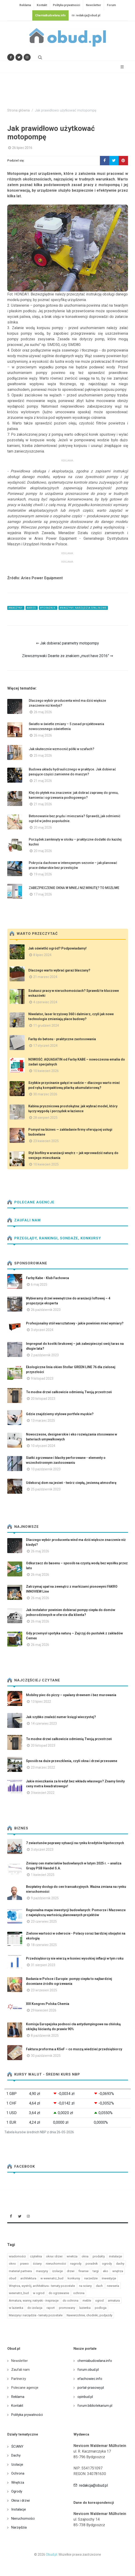  Describe the element at coordinates (39, 1284) in the screenshot. I see `6 maj 2025` at that location.